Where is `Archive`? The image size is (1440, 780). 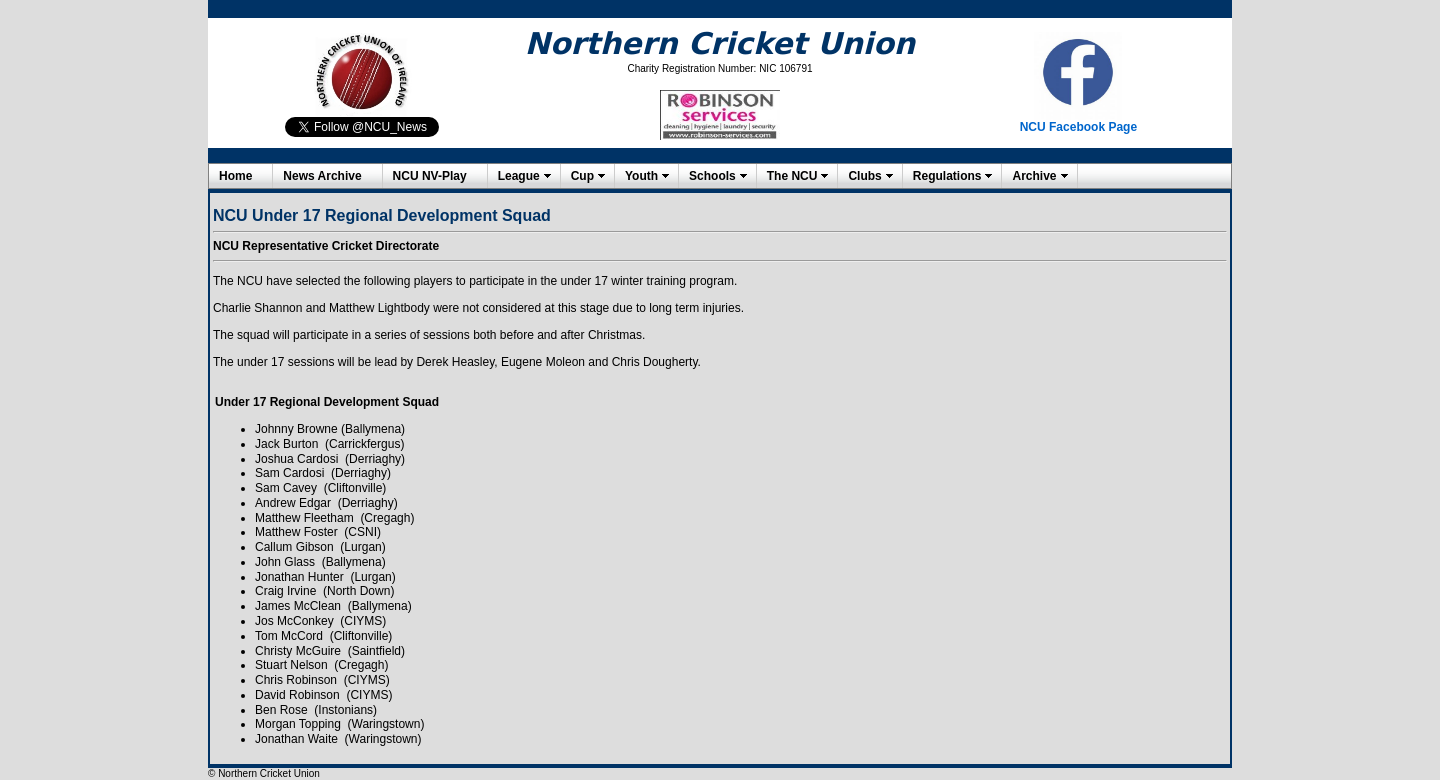 Archive is located at coordinates (1034, 176).